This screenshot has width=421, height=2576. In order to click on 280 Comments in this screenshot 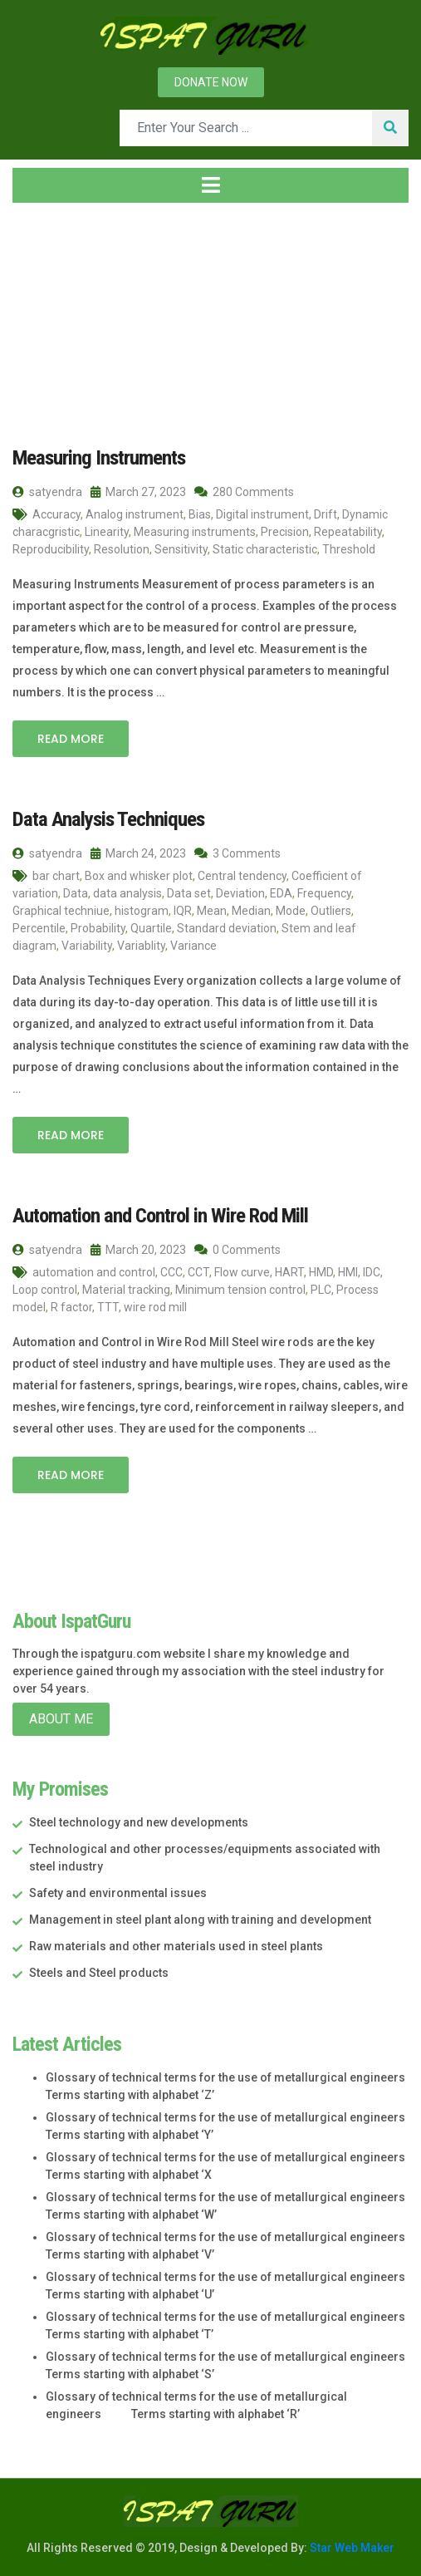, I will do `click(244, 491)`.